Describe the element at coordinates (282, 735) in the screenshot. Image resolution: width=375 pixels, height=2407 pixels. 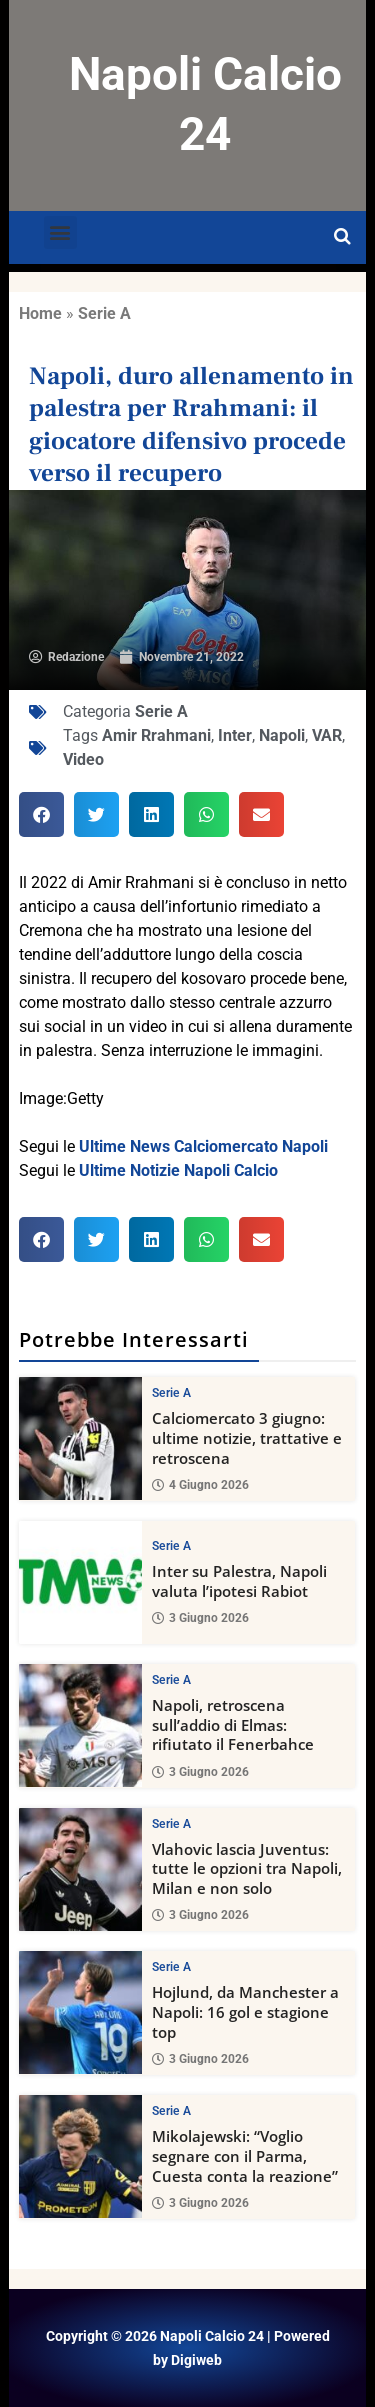
I see `Napoli` at that location.